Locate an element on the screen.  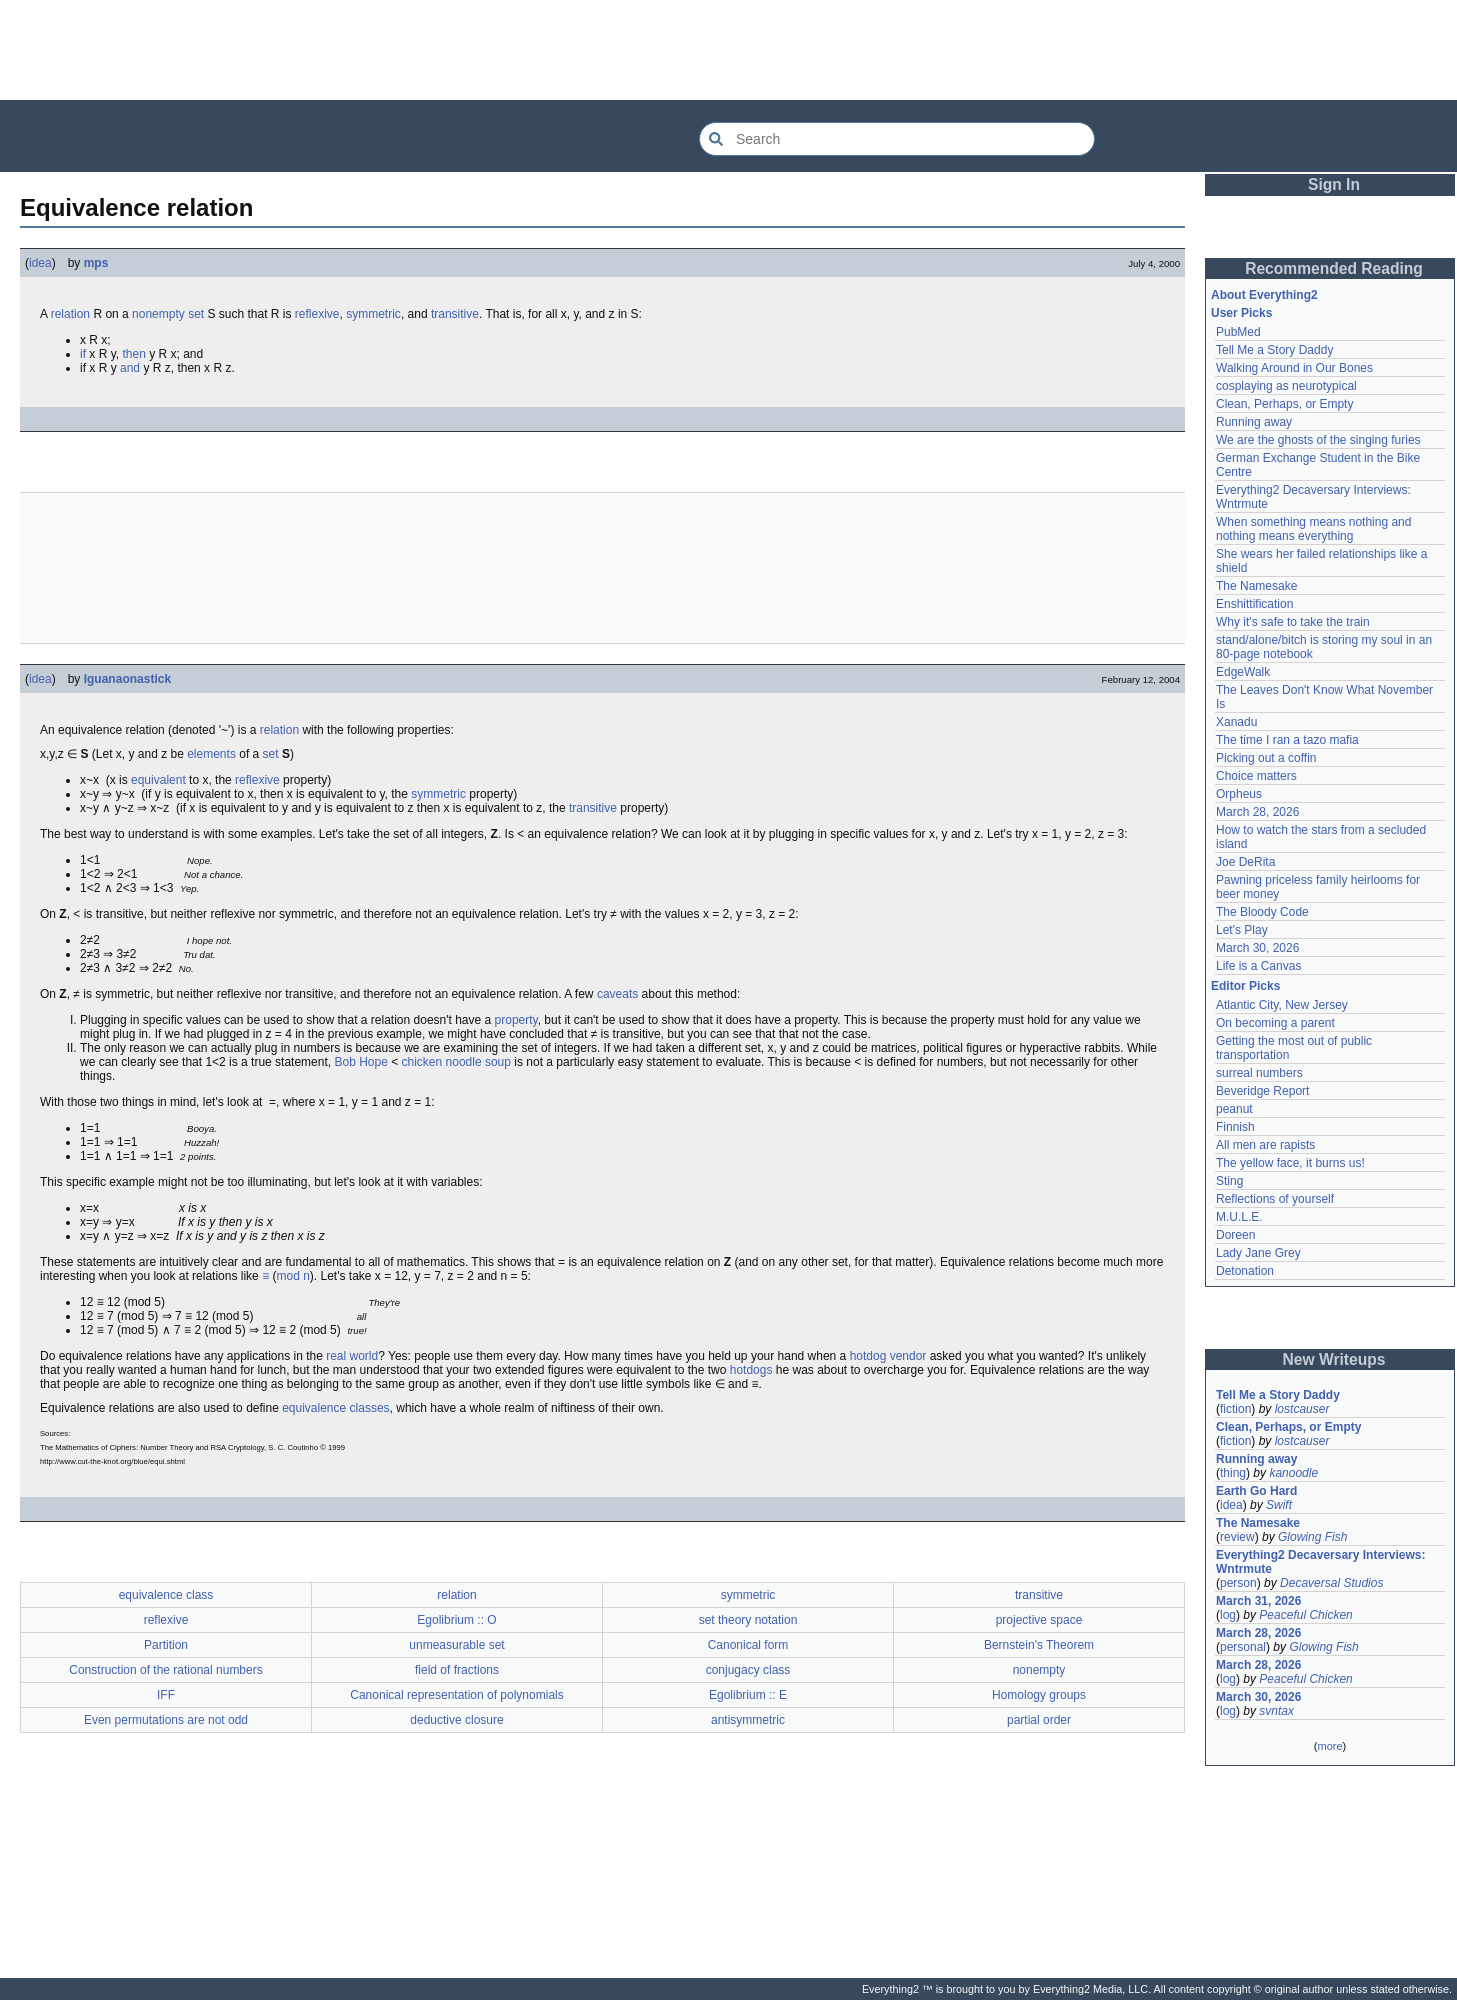
projective space is located at coordinates (1039, 1620).